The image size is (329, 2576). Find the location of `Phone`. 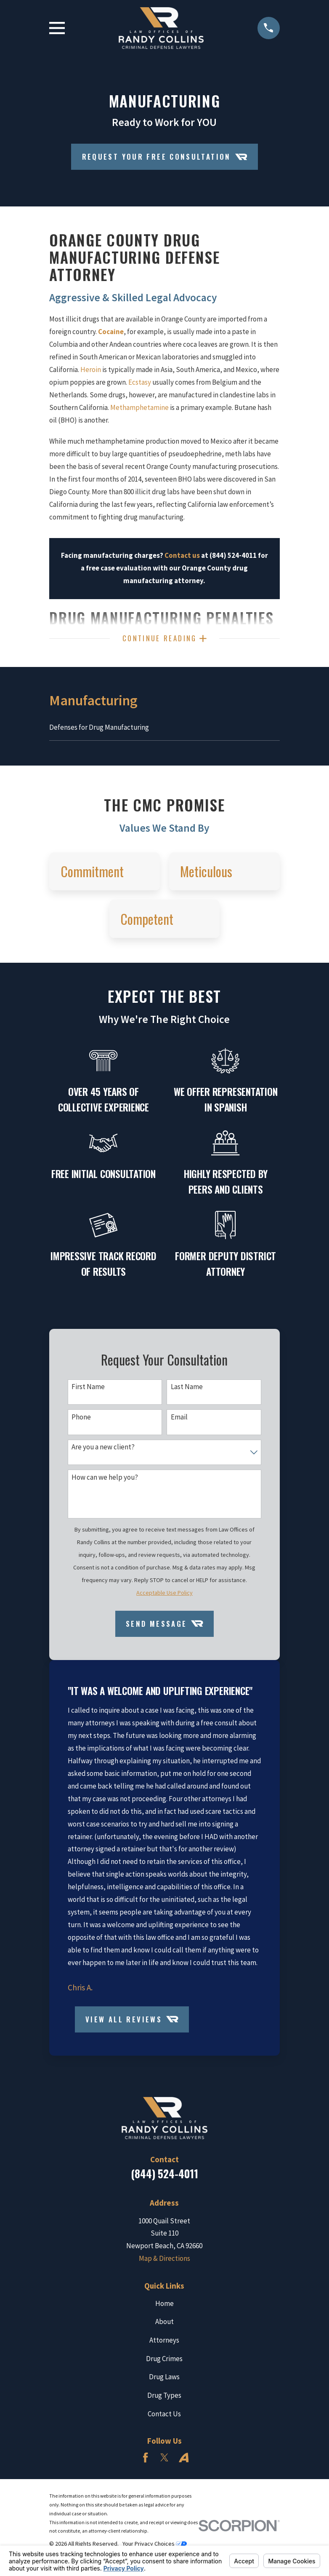

Phone is located at coordinates (81, 1420).